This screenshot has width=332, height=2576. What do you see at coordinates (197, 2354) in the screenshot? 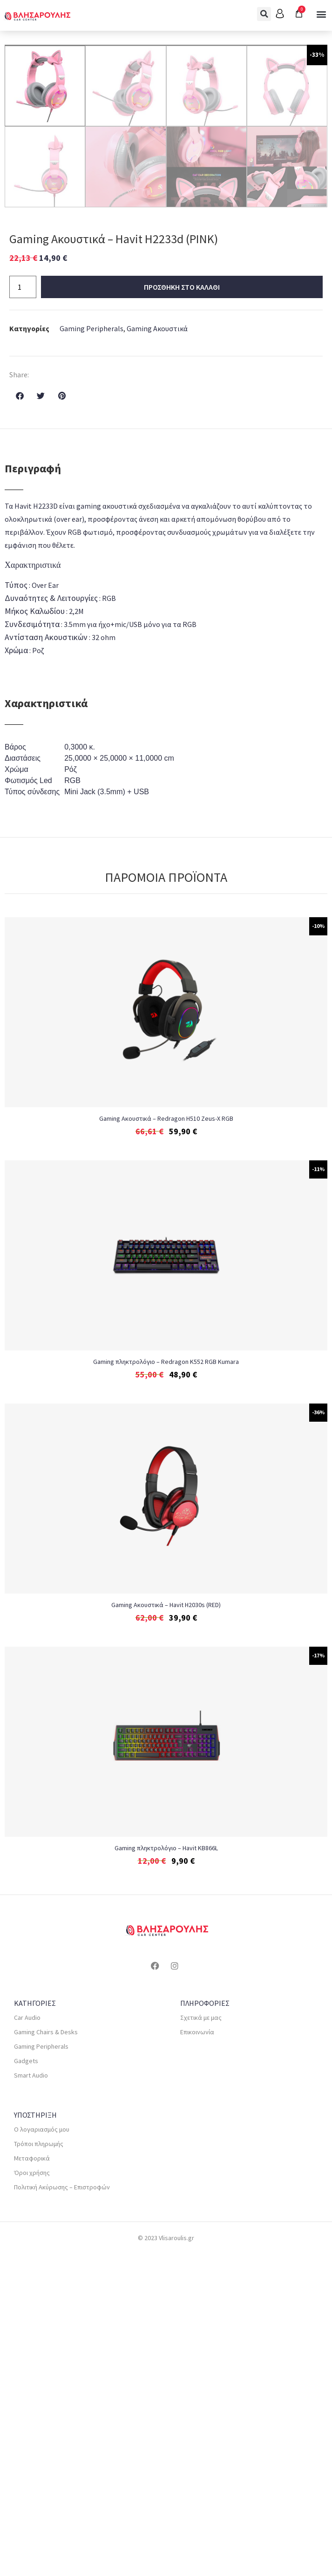
I see `Επικοινωνία` at bounding box center [197, 2354].